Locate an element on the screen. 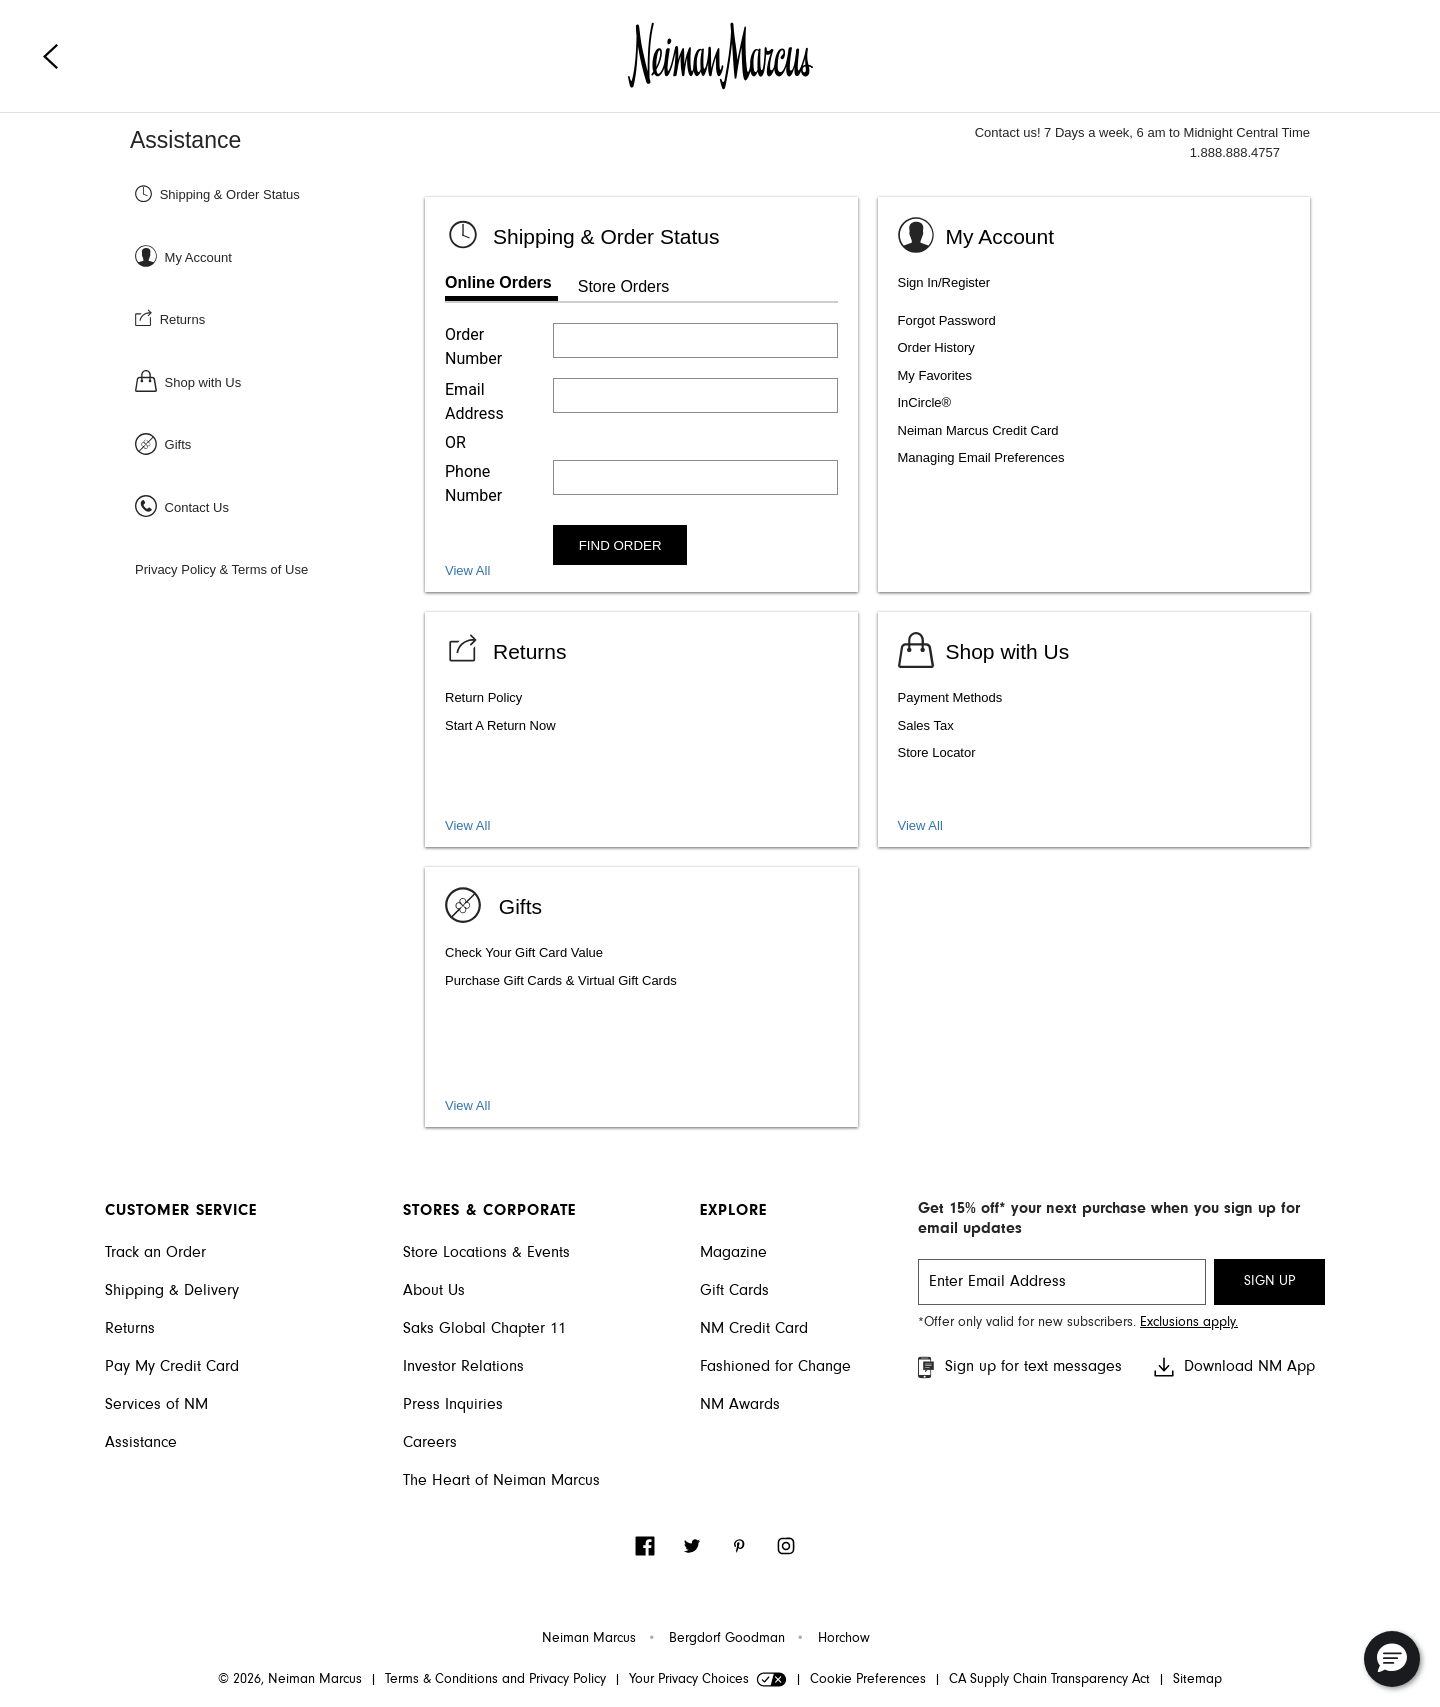 This screenshot has height=1707, width=1440. Store Orders [tab] is located at coordinates (624, 286).